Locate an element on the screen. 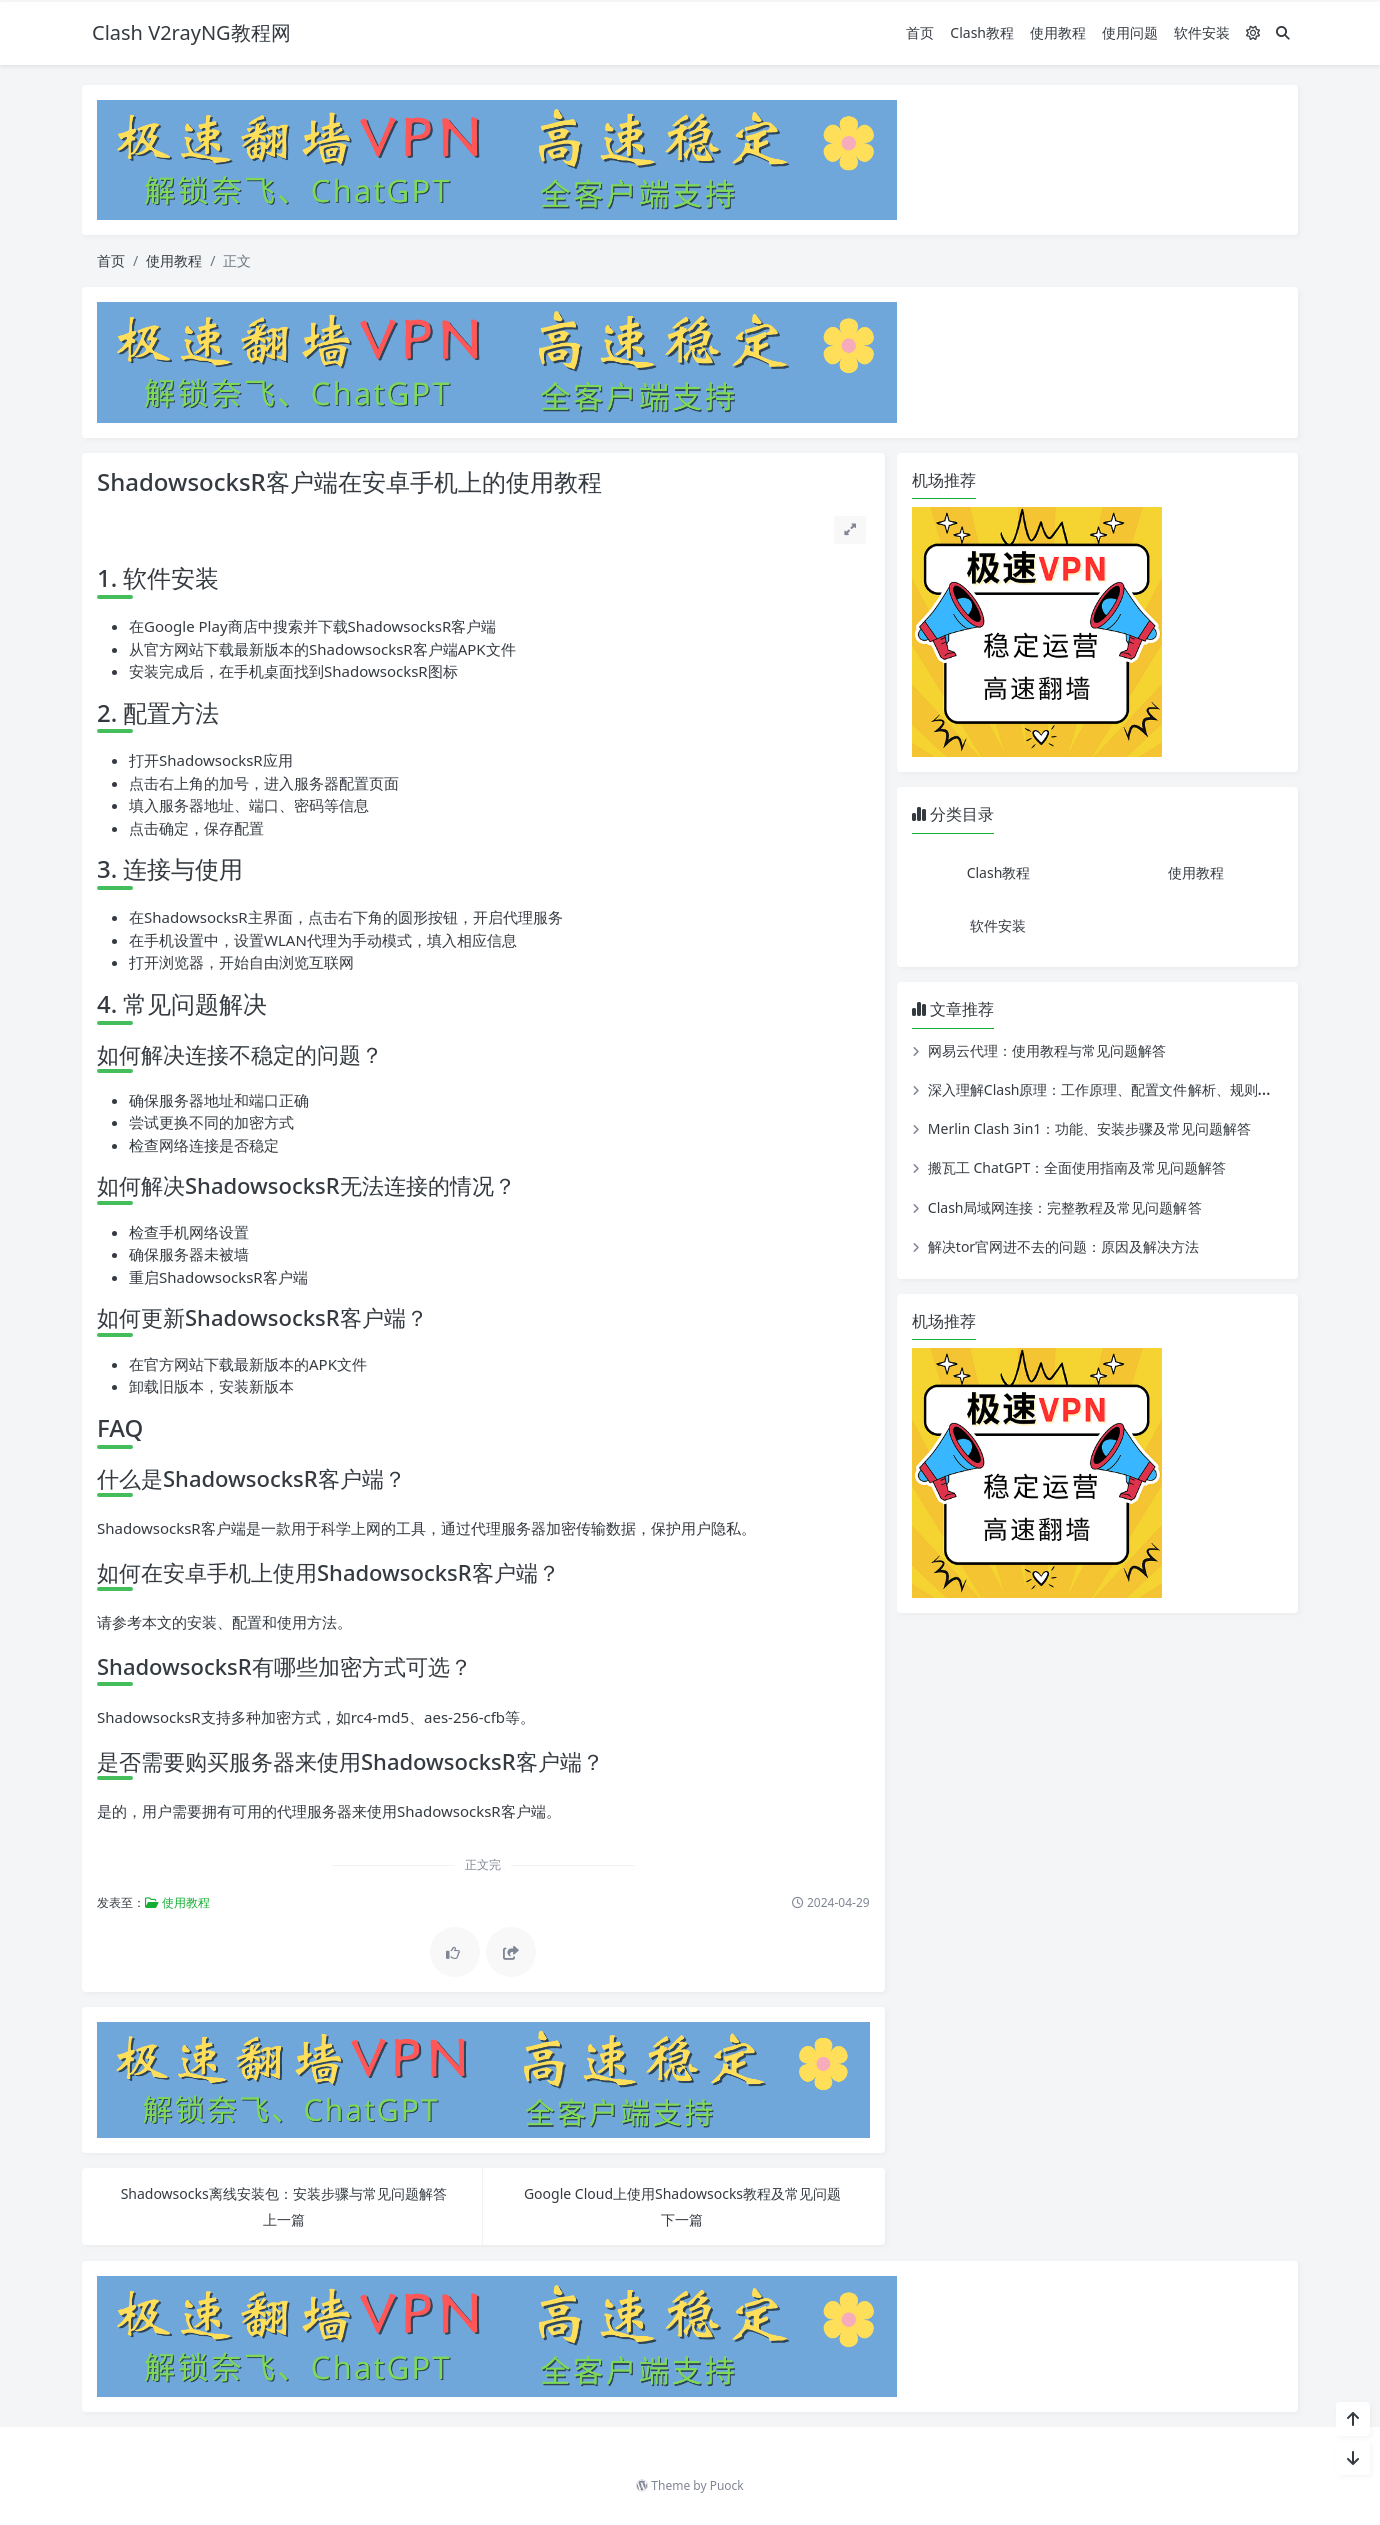 This screenshot has height=2525, width=1380. 使用问题 is located at coordinates (1130, 32).